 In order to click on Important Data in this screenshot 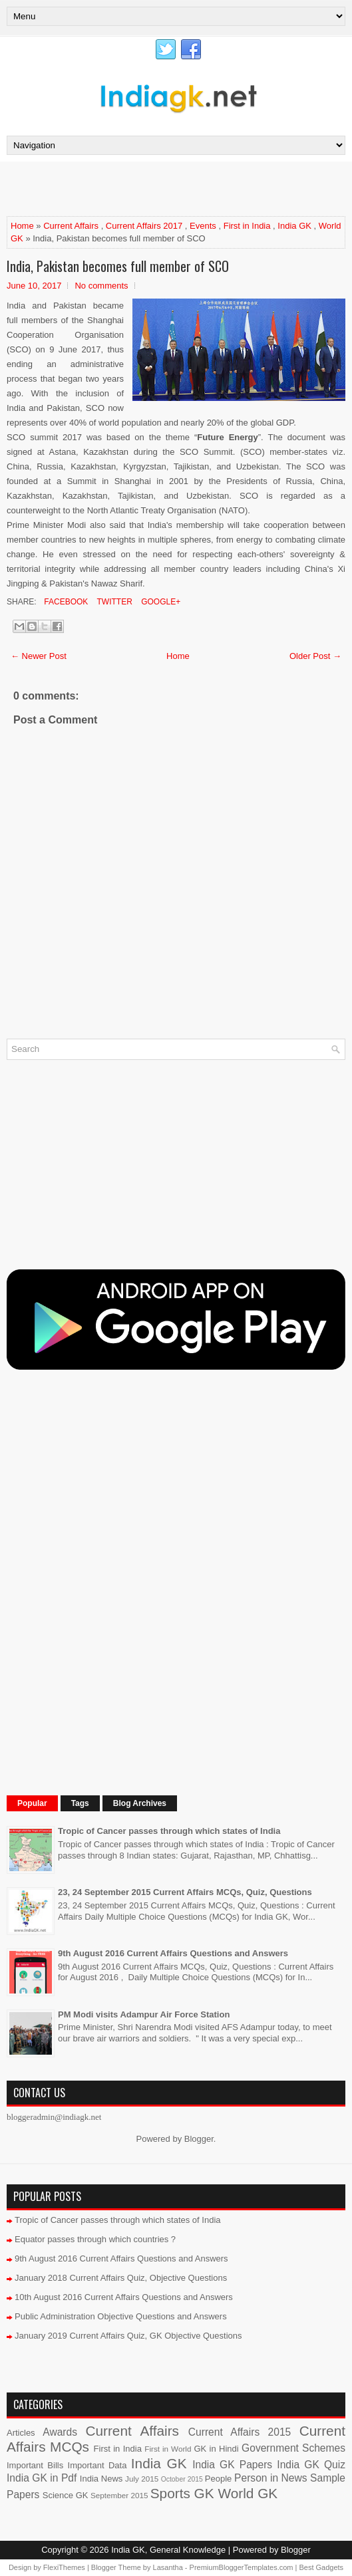, I will do `click(97, 2465)`.